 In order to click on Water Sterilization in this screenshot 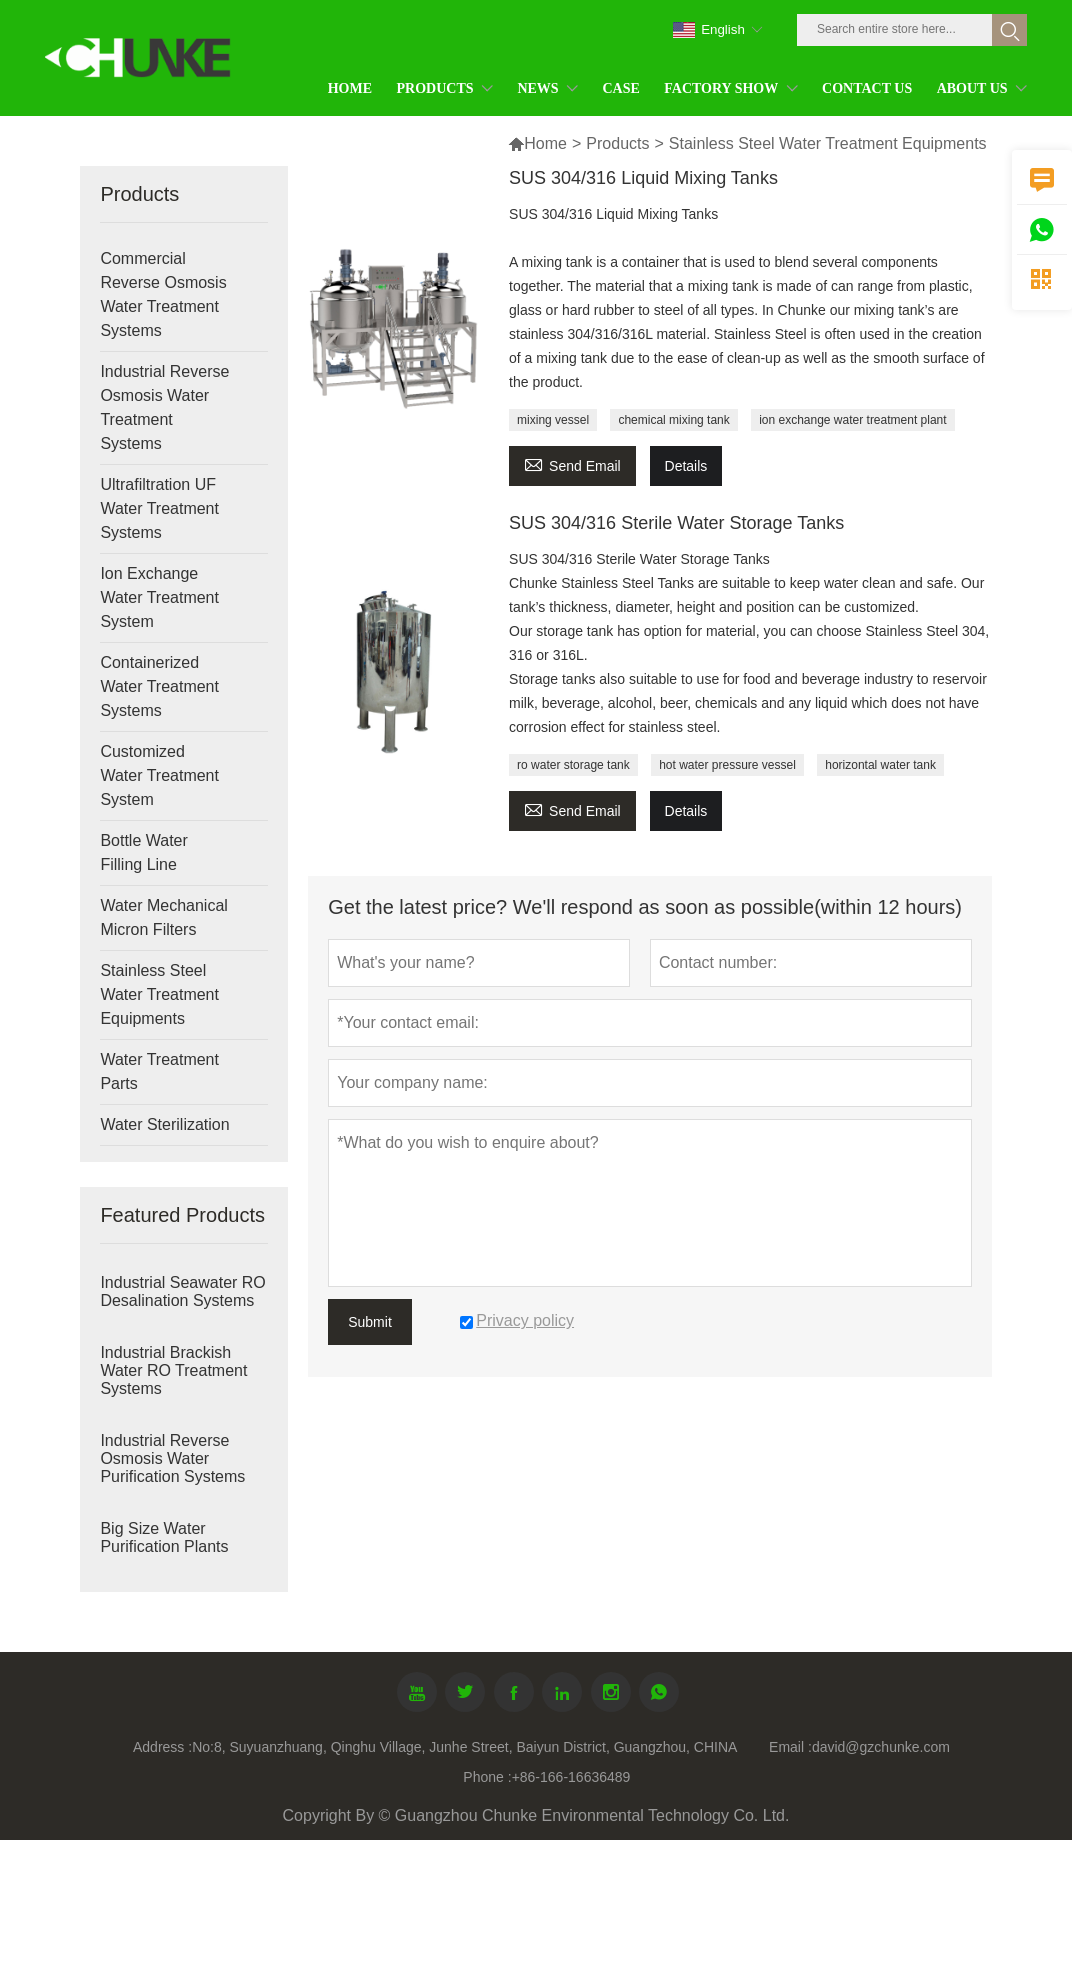, I will do `click(164, 1124)`.